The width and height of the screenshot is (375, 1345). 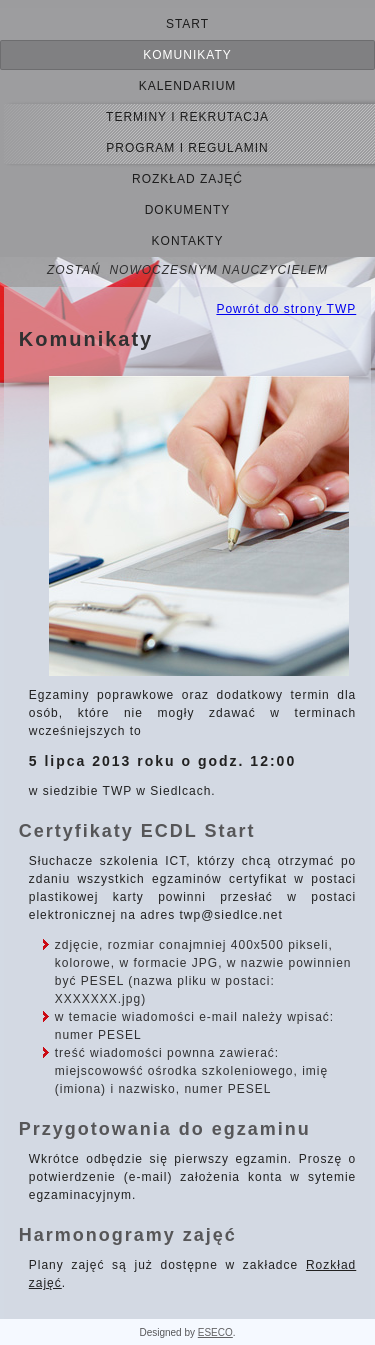 What do you see at coordinates (188, 86) in the screenshot?
I see `kalendarium` at bounding box center [188, 86].